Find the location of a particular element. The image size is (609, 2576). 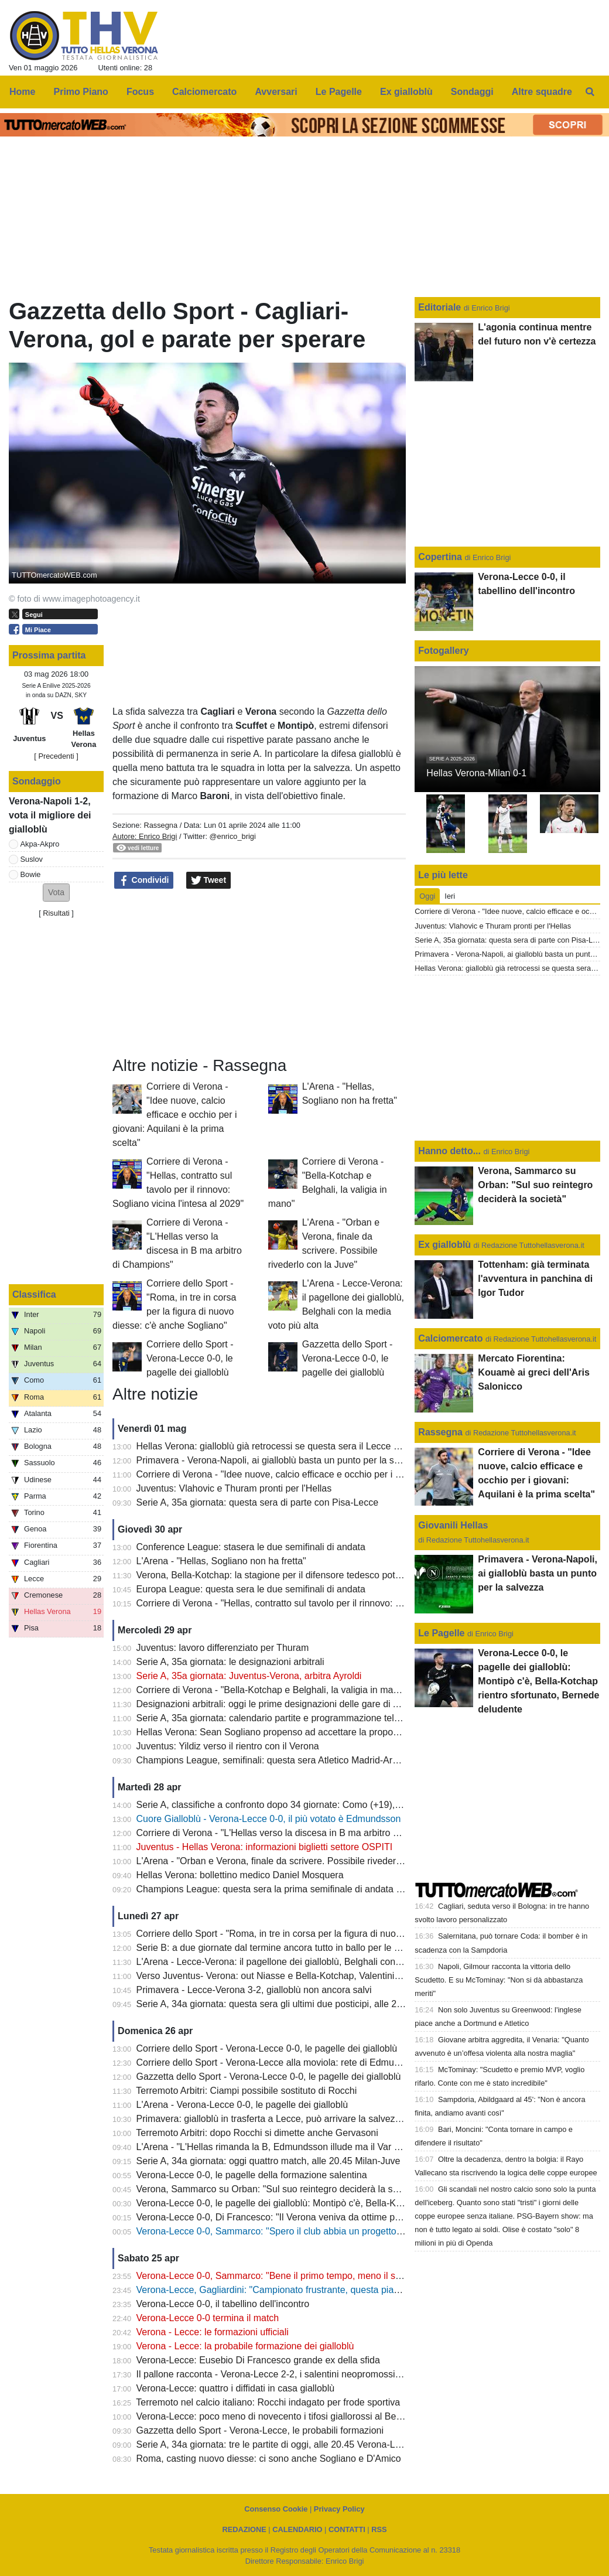

Corriere dello Sport - Verona-Lecce alla moviola: rete di Edmundsson da annullare is located at coordinates (307, 2062).